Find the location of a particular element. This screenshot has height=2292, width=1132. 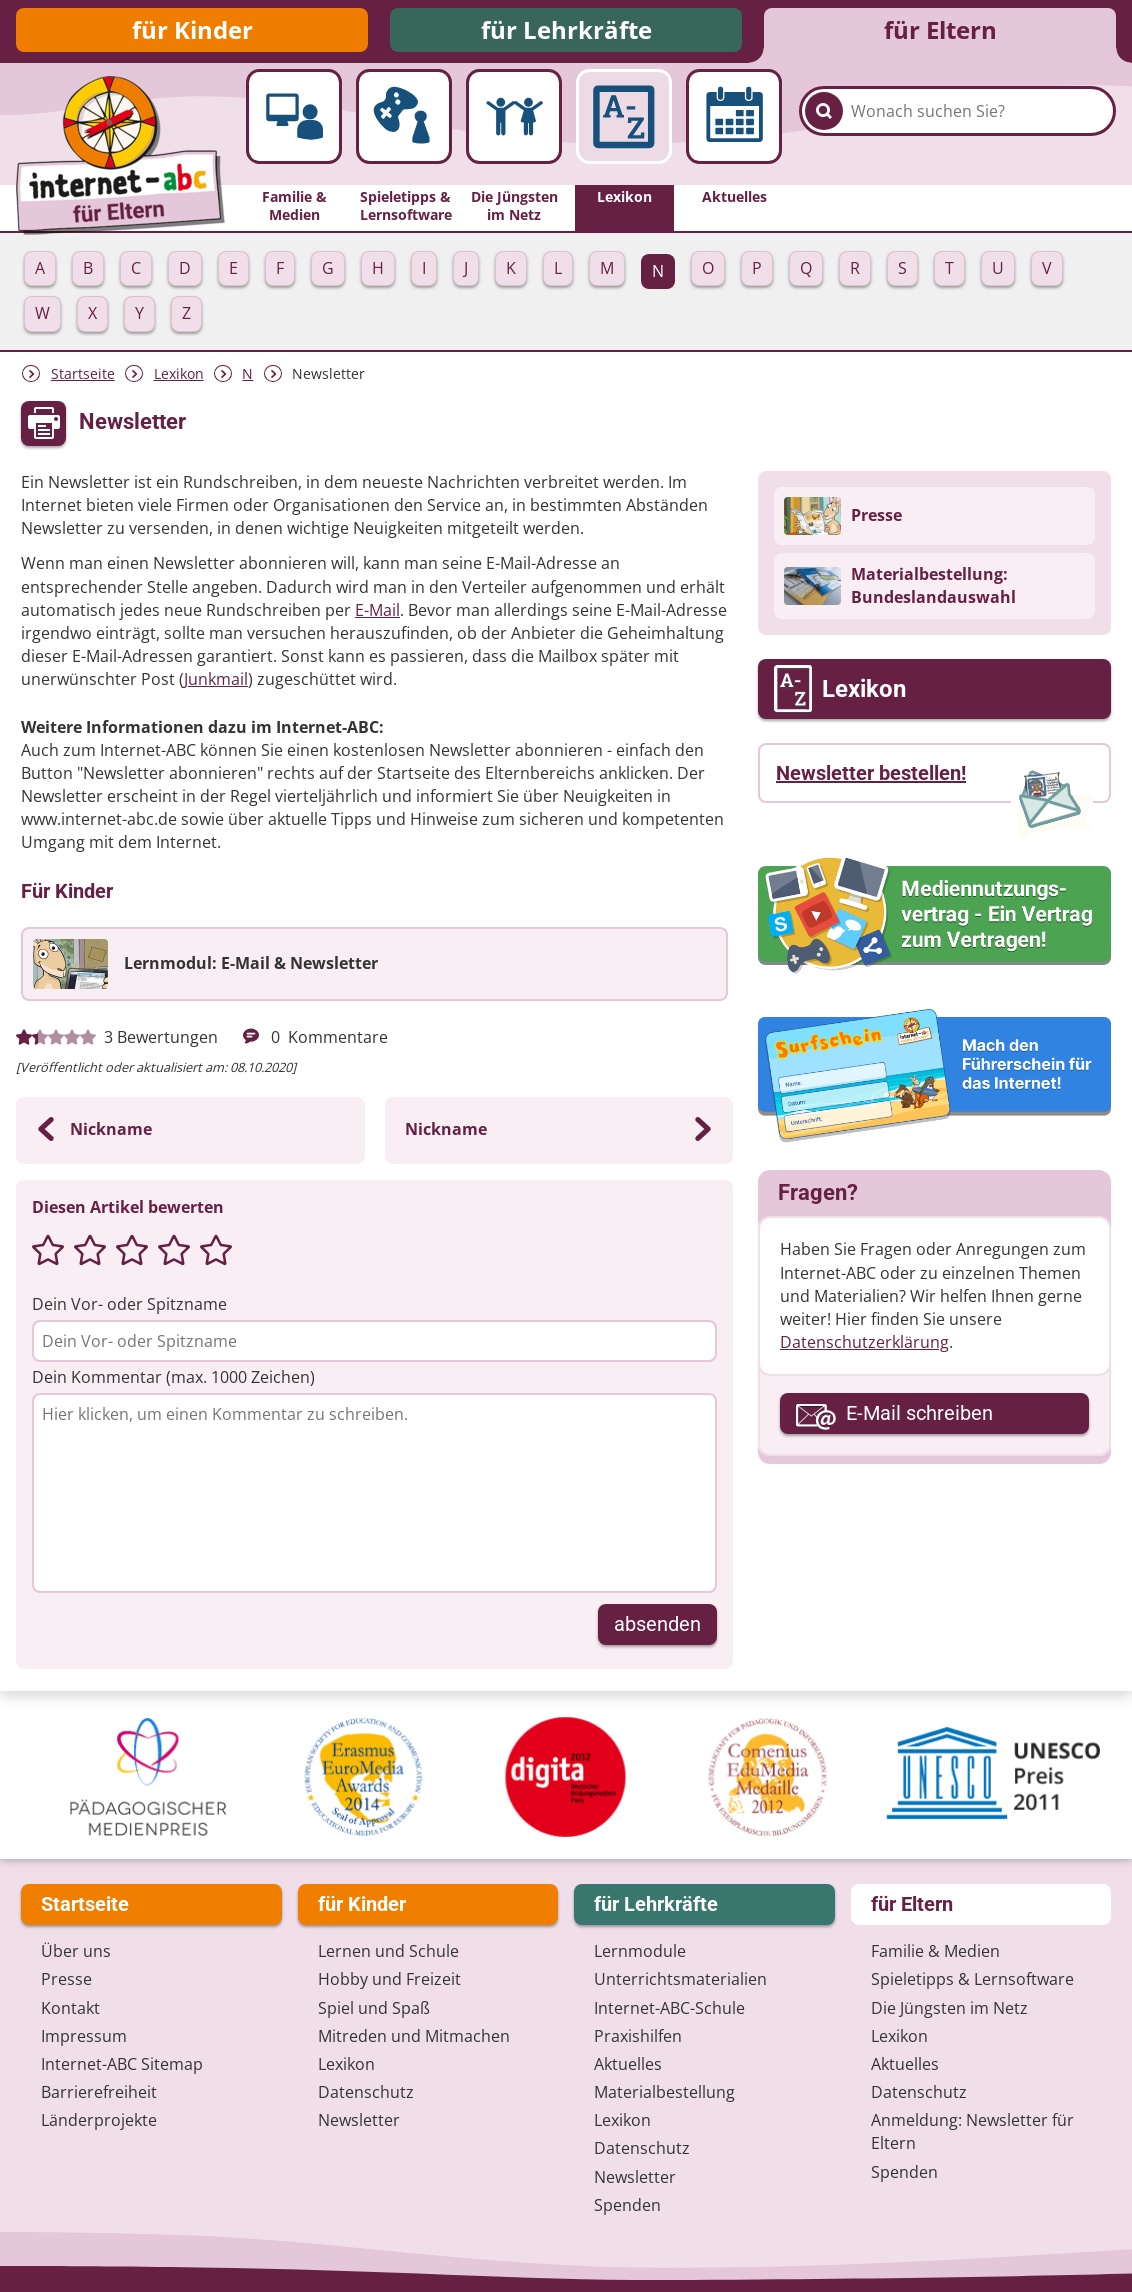

Spieletipps & Lernsoftware is located at coordinates (972, 1979).